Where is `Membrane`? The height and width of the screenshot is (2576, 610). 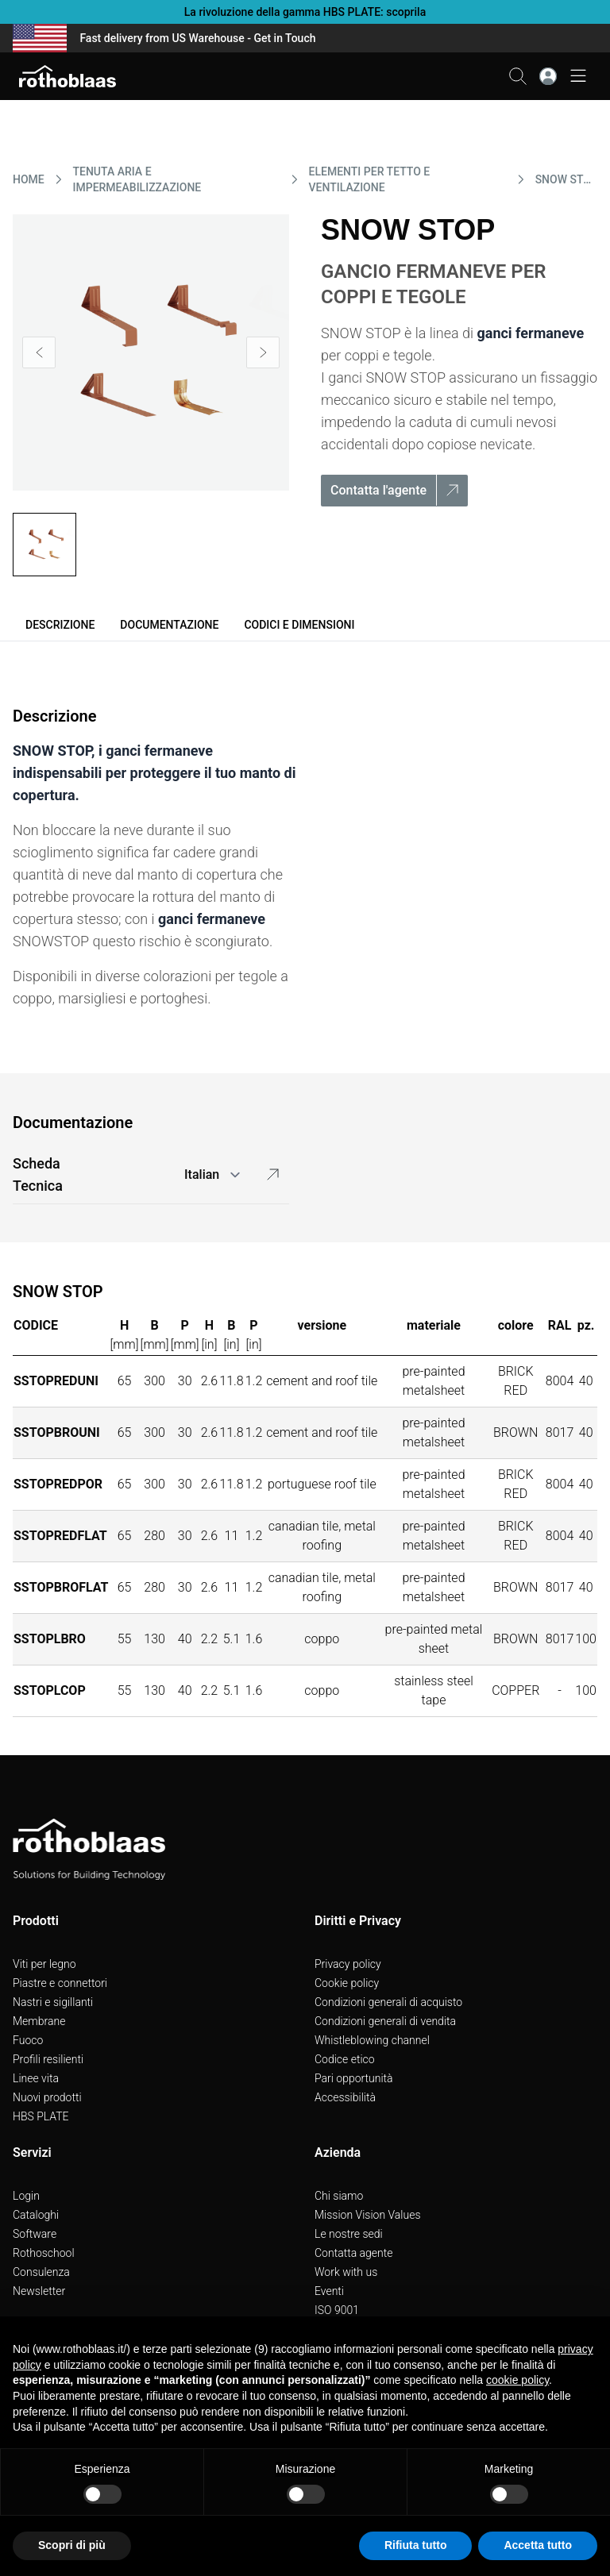 Membrane is located at coordinates (39, 2021).